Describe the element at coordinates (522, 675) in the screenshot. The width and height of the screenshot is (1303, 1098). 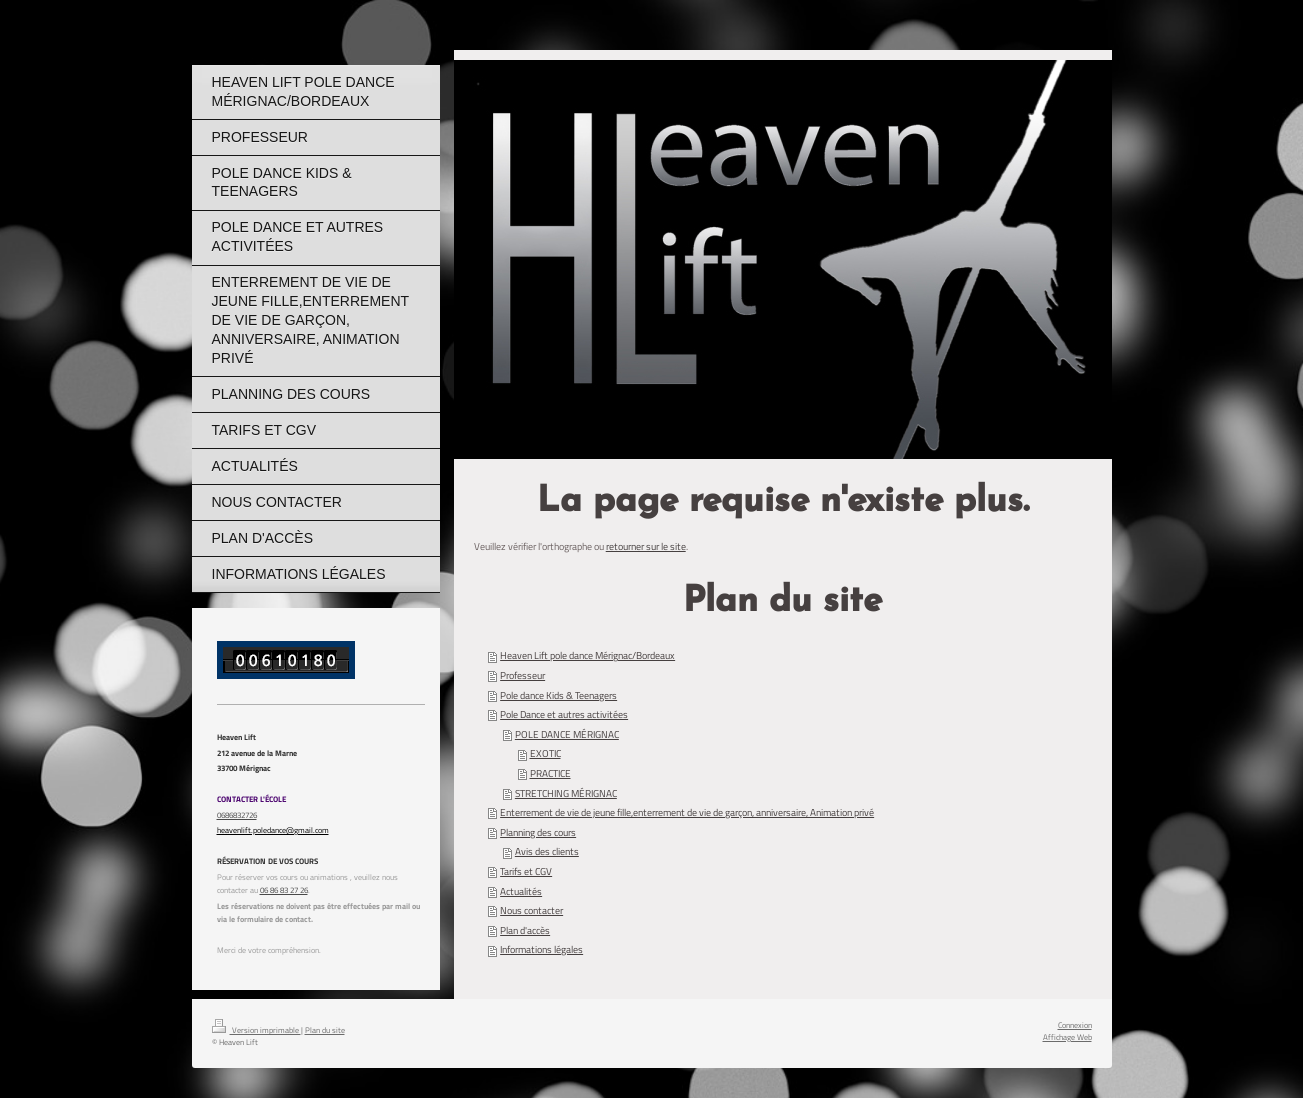
I see `Professeur` at that location.